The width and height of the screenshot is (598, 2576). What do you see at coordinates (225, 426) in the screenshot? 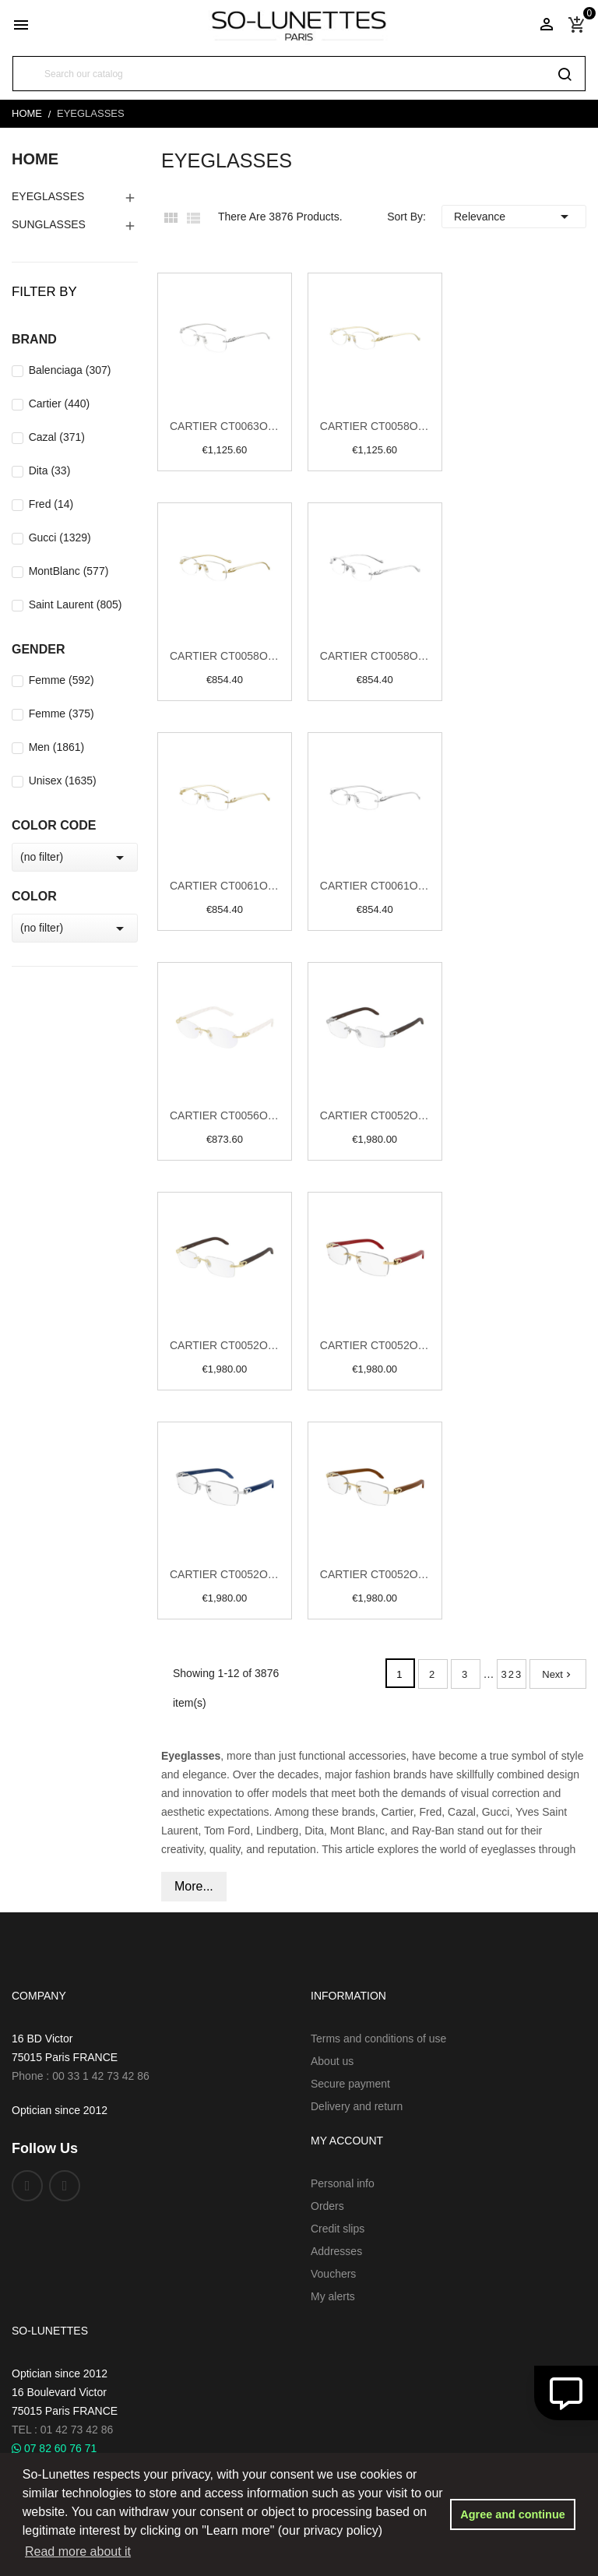
I see `Cartier CT0063O 001 Silver` at bounding box center [225, 426].